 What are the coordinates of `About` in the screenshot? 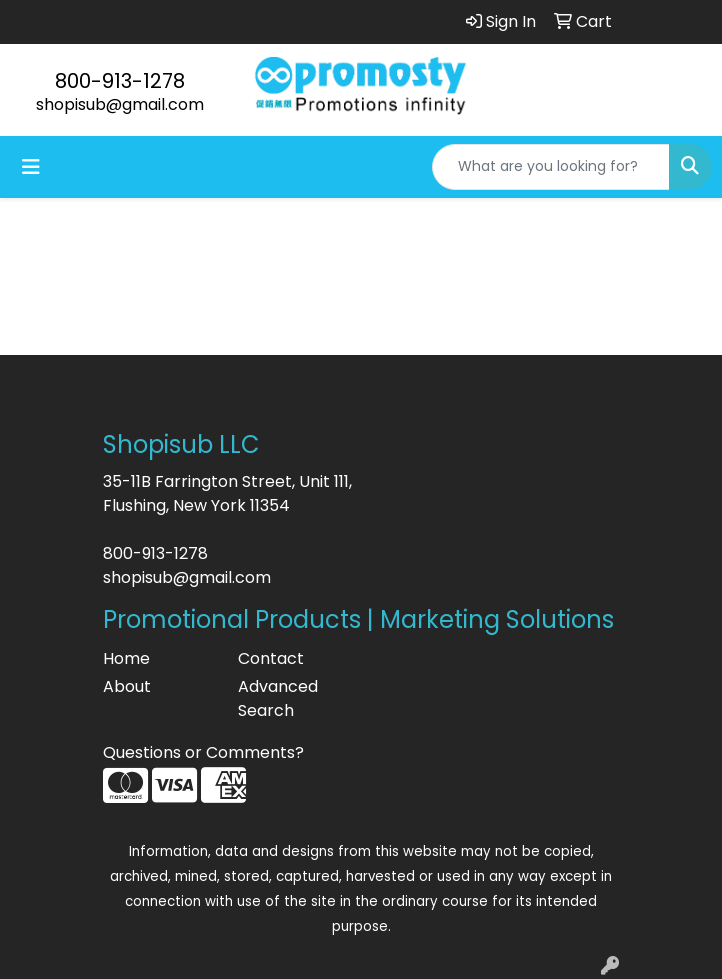 It's located at (127, 686).